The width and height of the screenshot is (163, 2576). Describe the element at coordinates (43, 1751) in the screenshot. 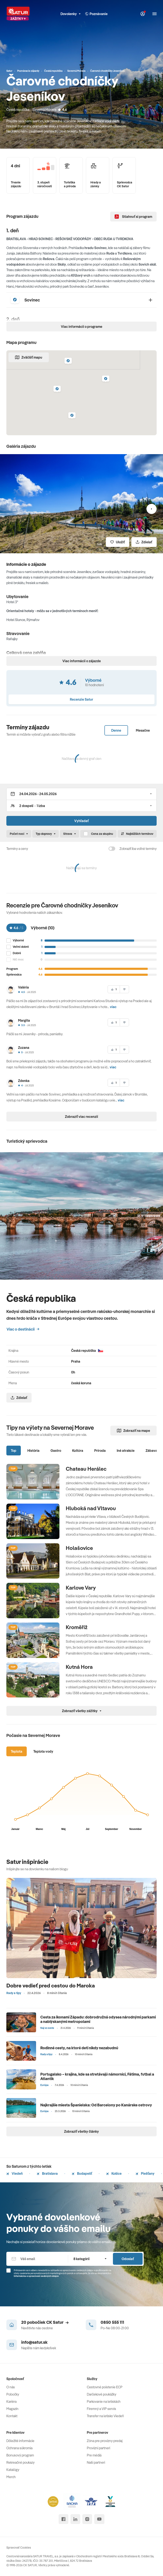

I see `Teplota vody` at that location.